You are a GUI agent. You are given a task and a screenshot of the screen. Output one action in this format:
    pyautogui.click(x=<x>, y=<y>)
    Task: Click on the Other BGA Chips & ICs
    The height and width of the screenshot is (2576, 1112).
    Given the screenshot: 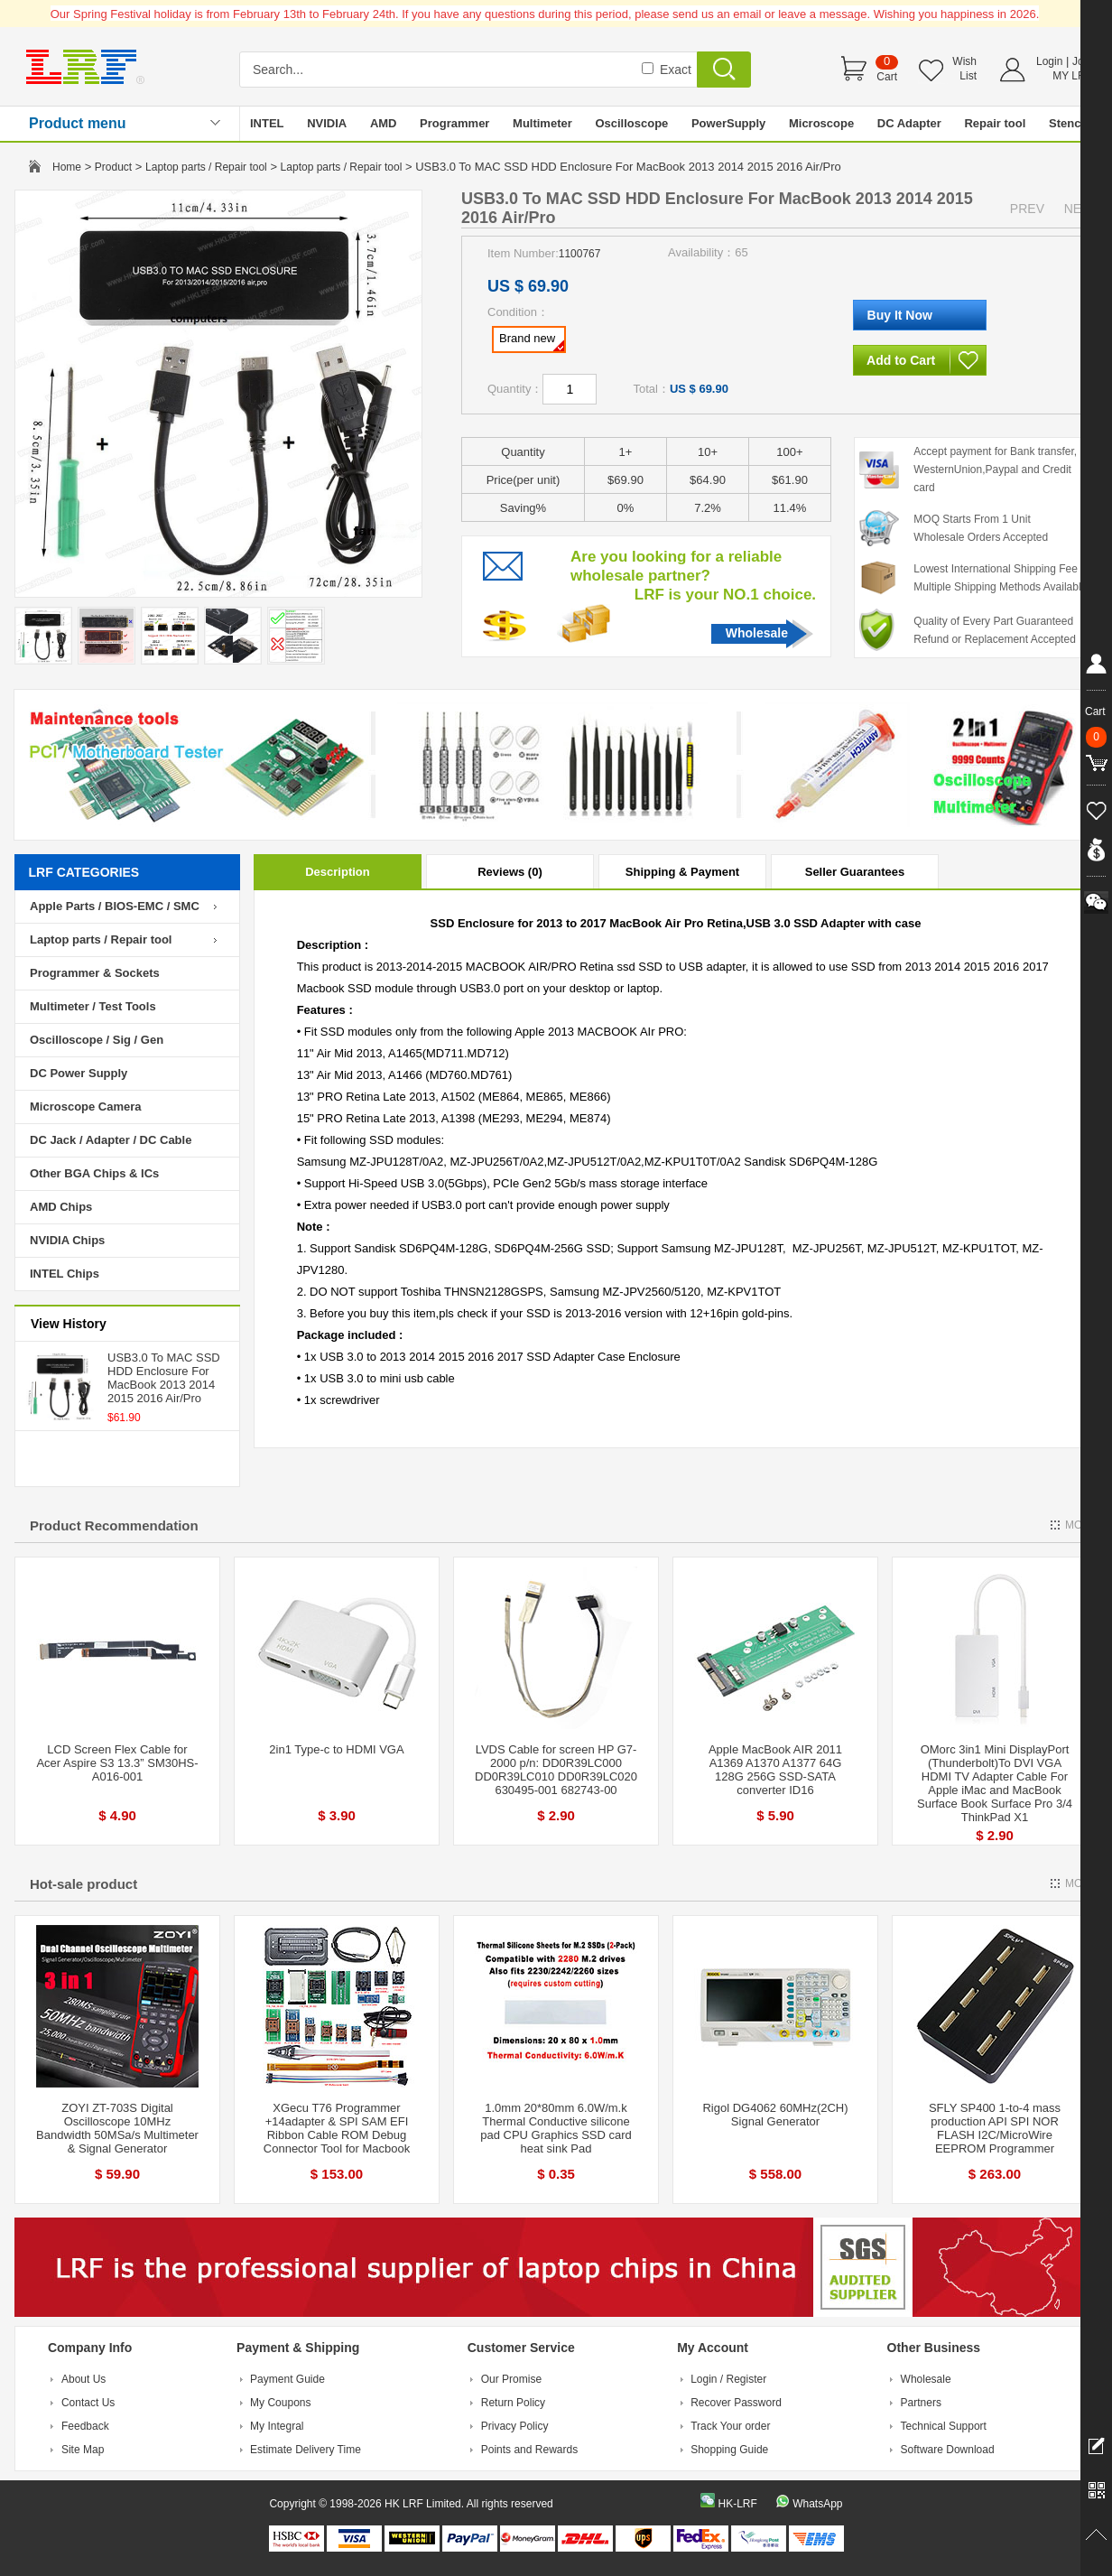 What is the action you would take?
    pyautogui.click(x=94, y=1173)
    